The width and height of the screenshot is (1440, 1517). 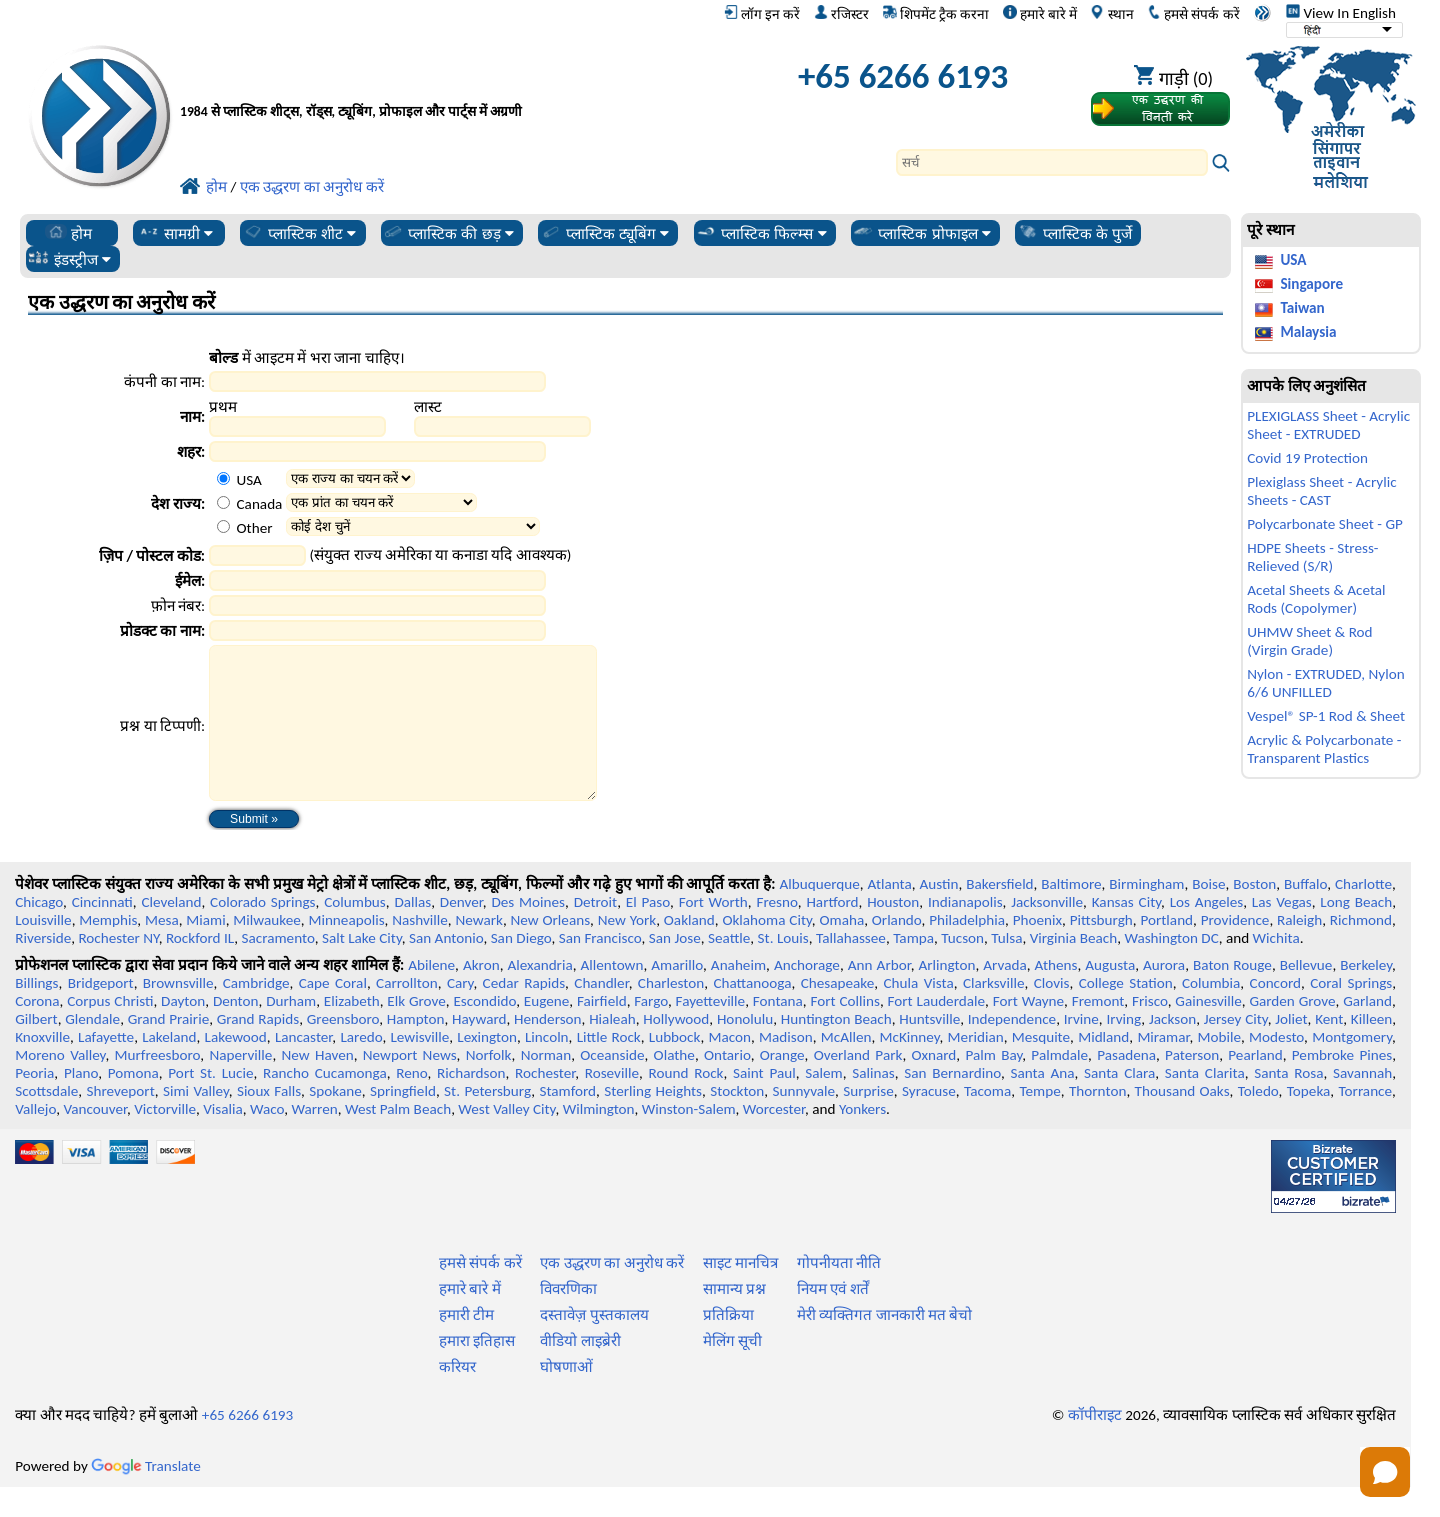 What do you see at coordinates (352, 1031) in the screenshot?
I see `Elizabeth` at bounding box center [352, 1031].